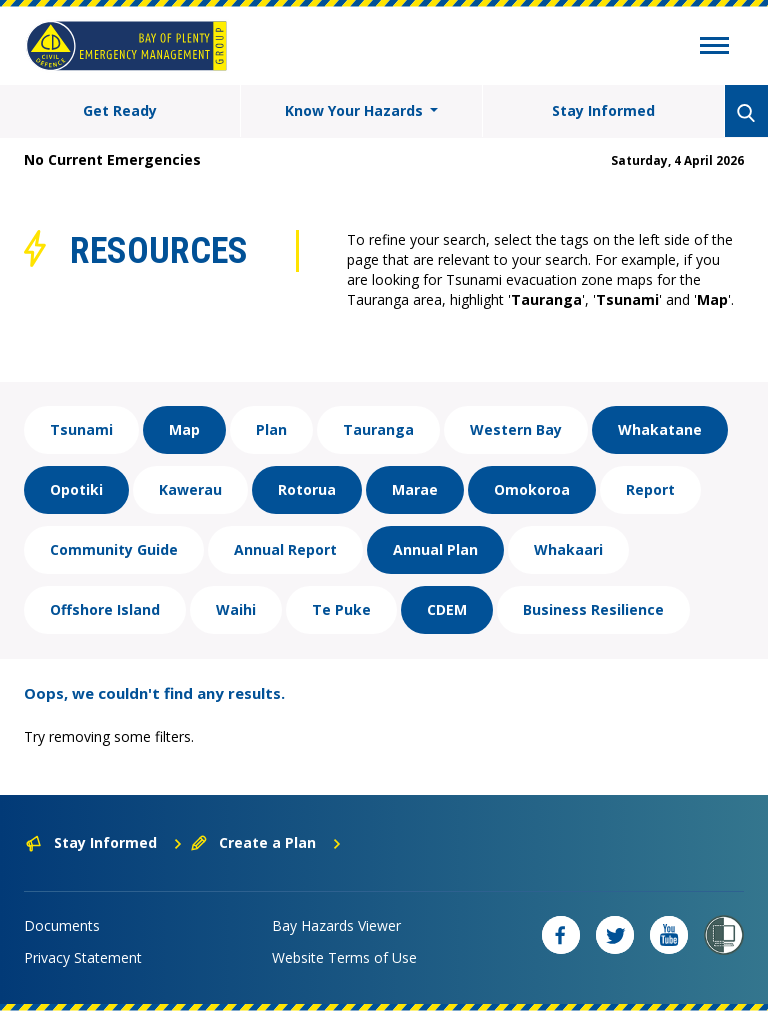  I want to click on Marae, so click(415, 489).